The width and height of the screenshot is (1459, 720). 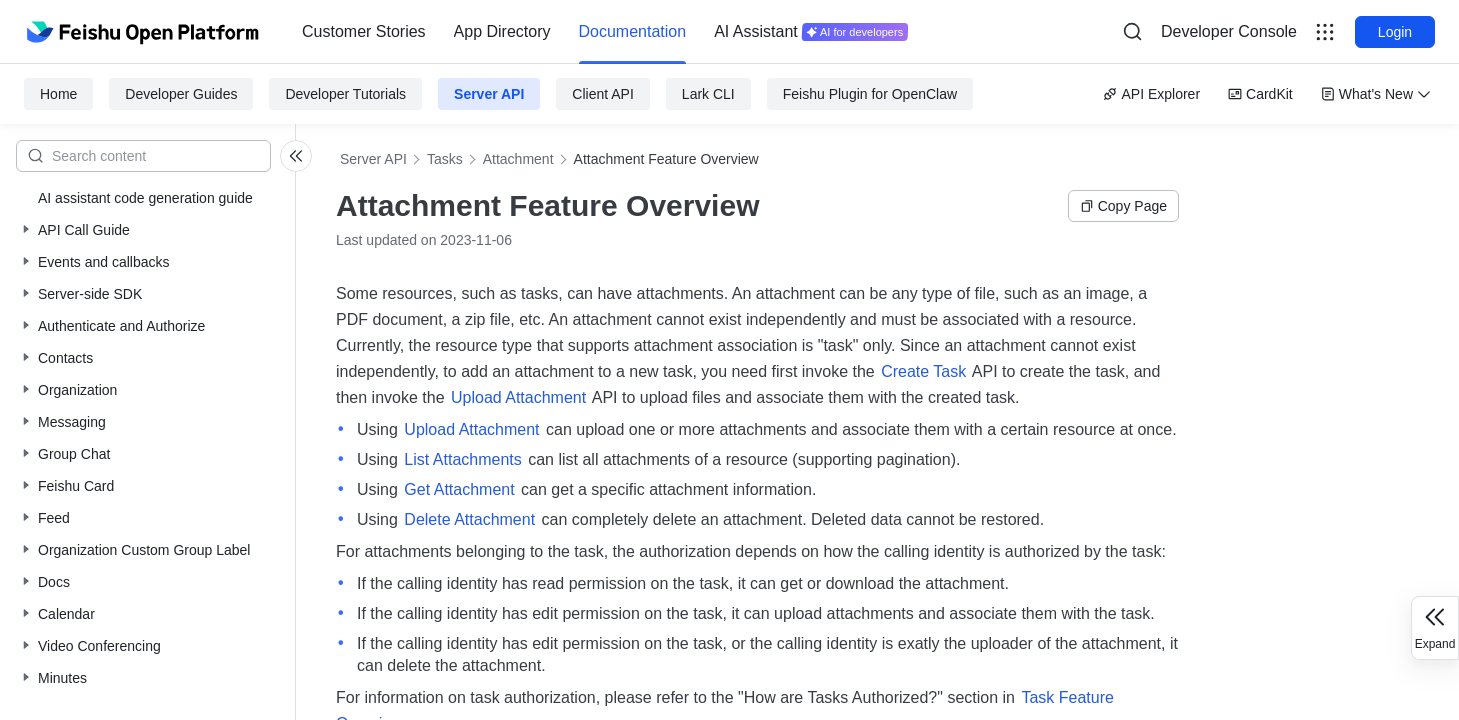 What do you see at coordinates (58, 94) in the screenshot?
I see `Home` at bounding box center [58, 94].